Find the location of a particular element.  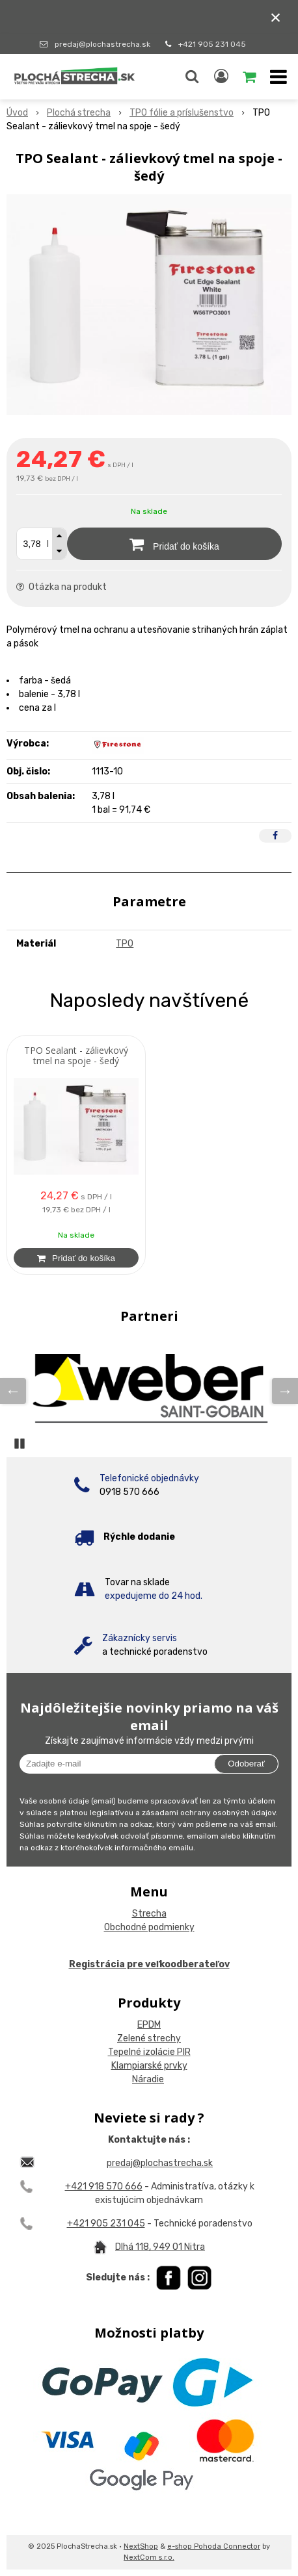

[Pridať do košíka] is located at coordinates (174, 544).